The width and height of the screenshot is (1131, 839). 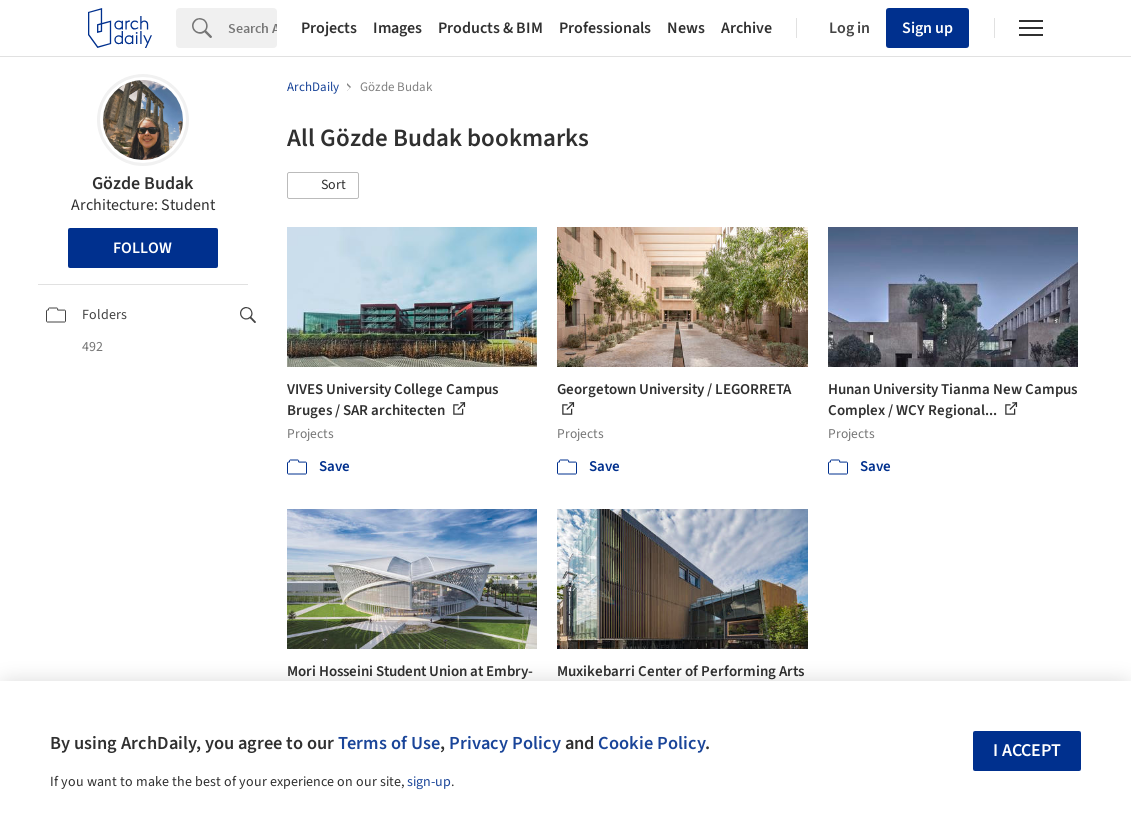 I want to click on Follow, so click(x=142, y=248).